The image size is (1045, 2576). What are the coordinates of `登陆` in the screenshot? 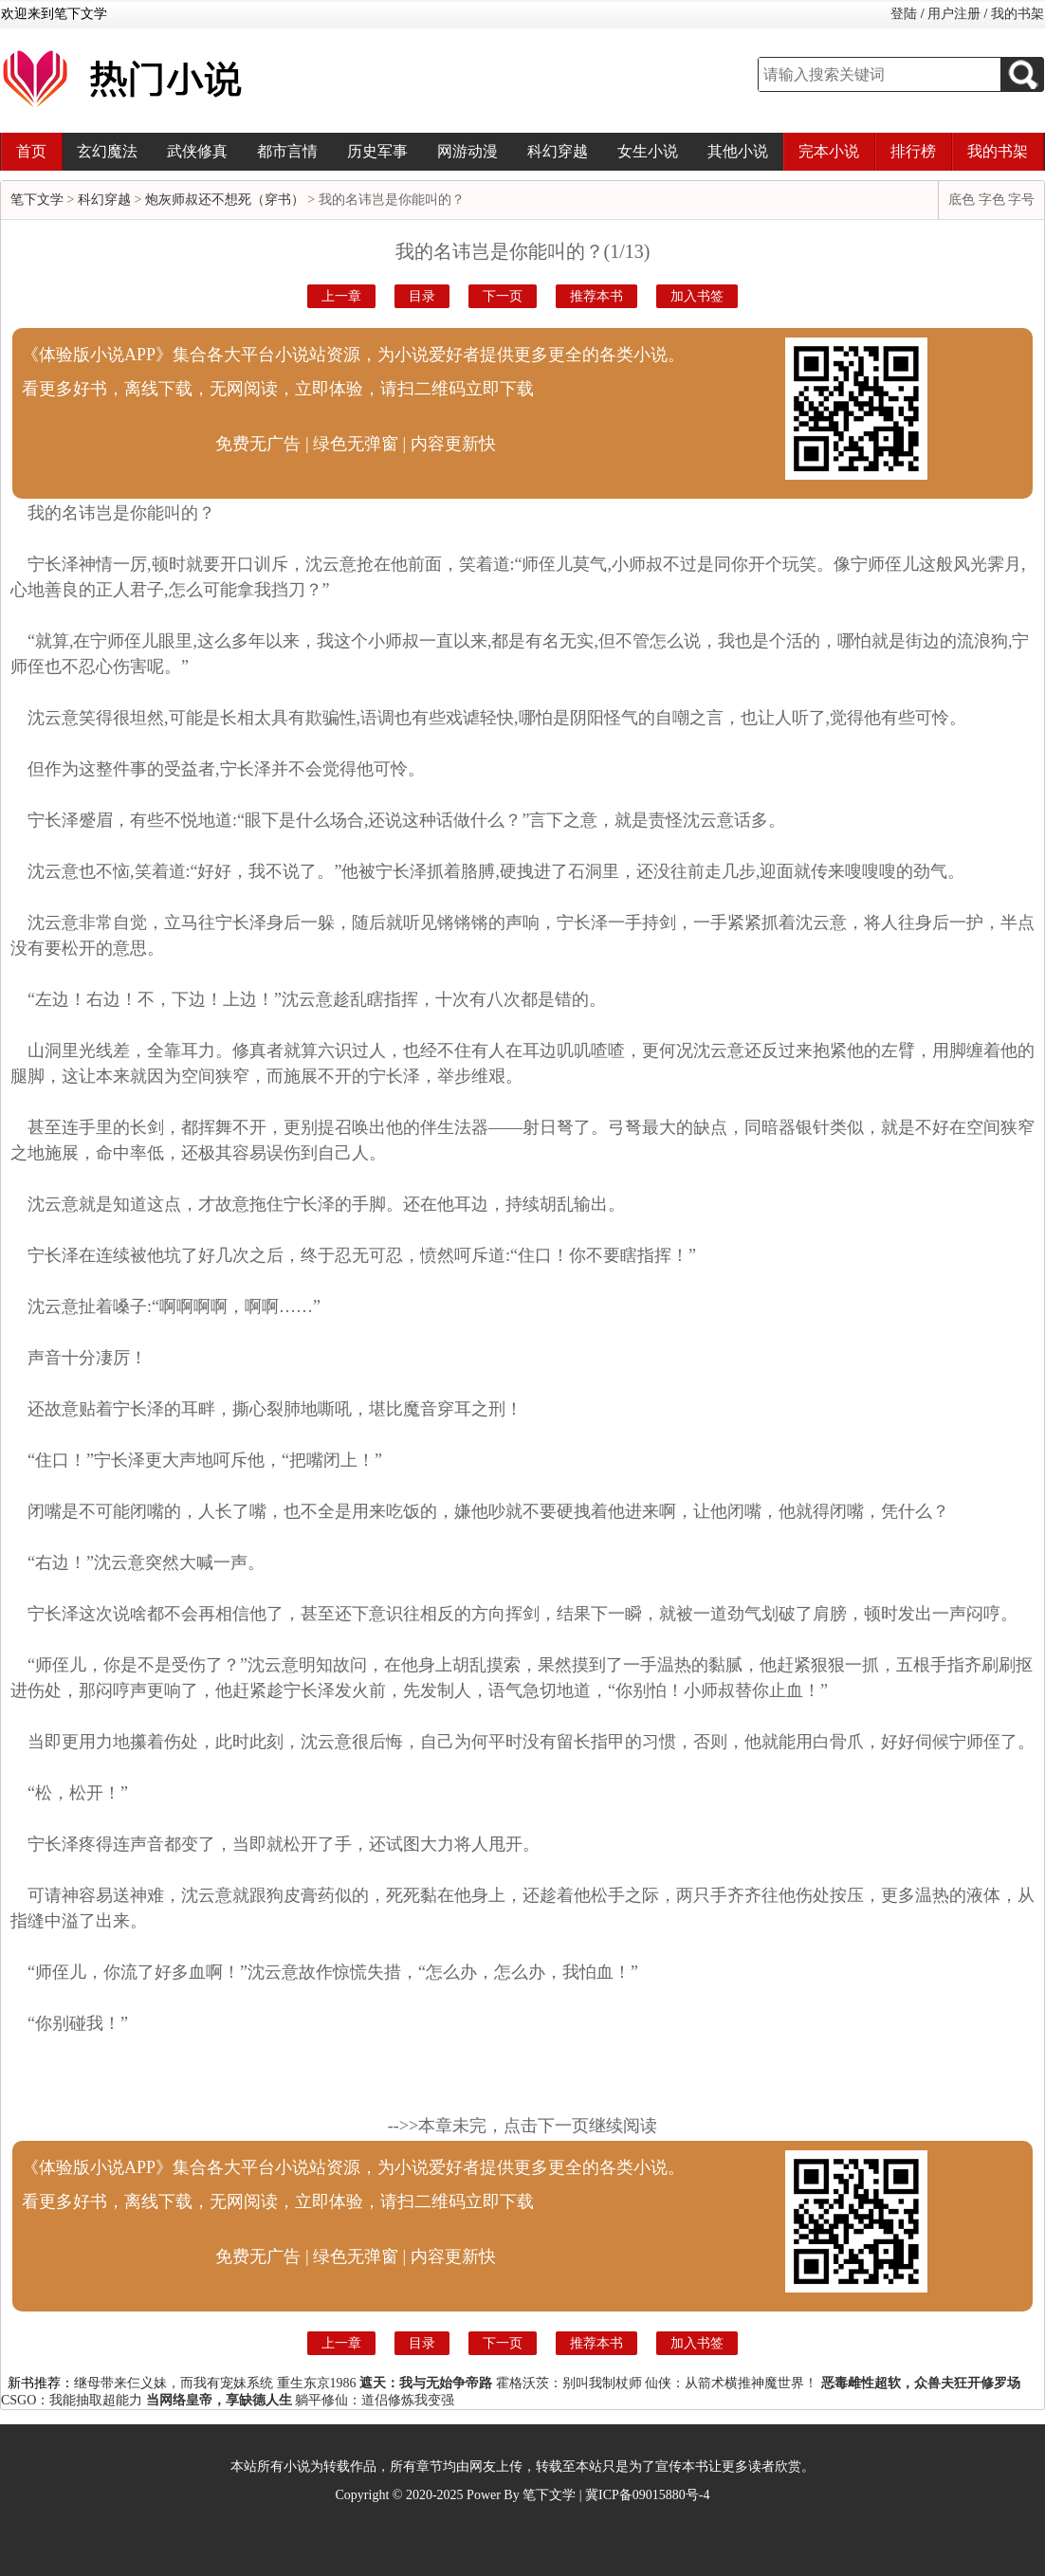 It's located at (903, 14).